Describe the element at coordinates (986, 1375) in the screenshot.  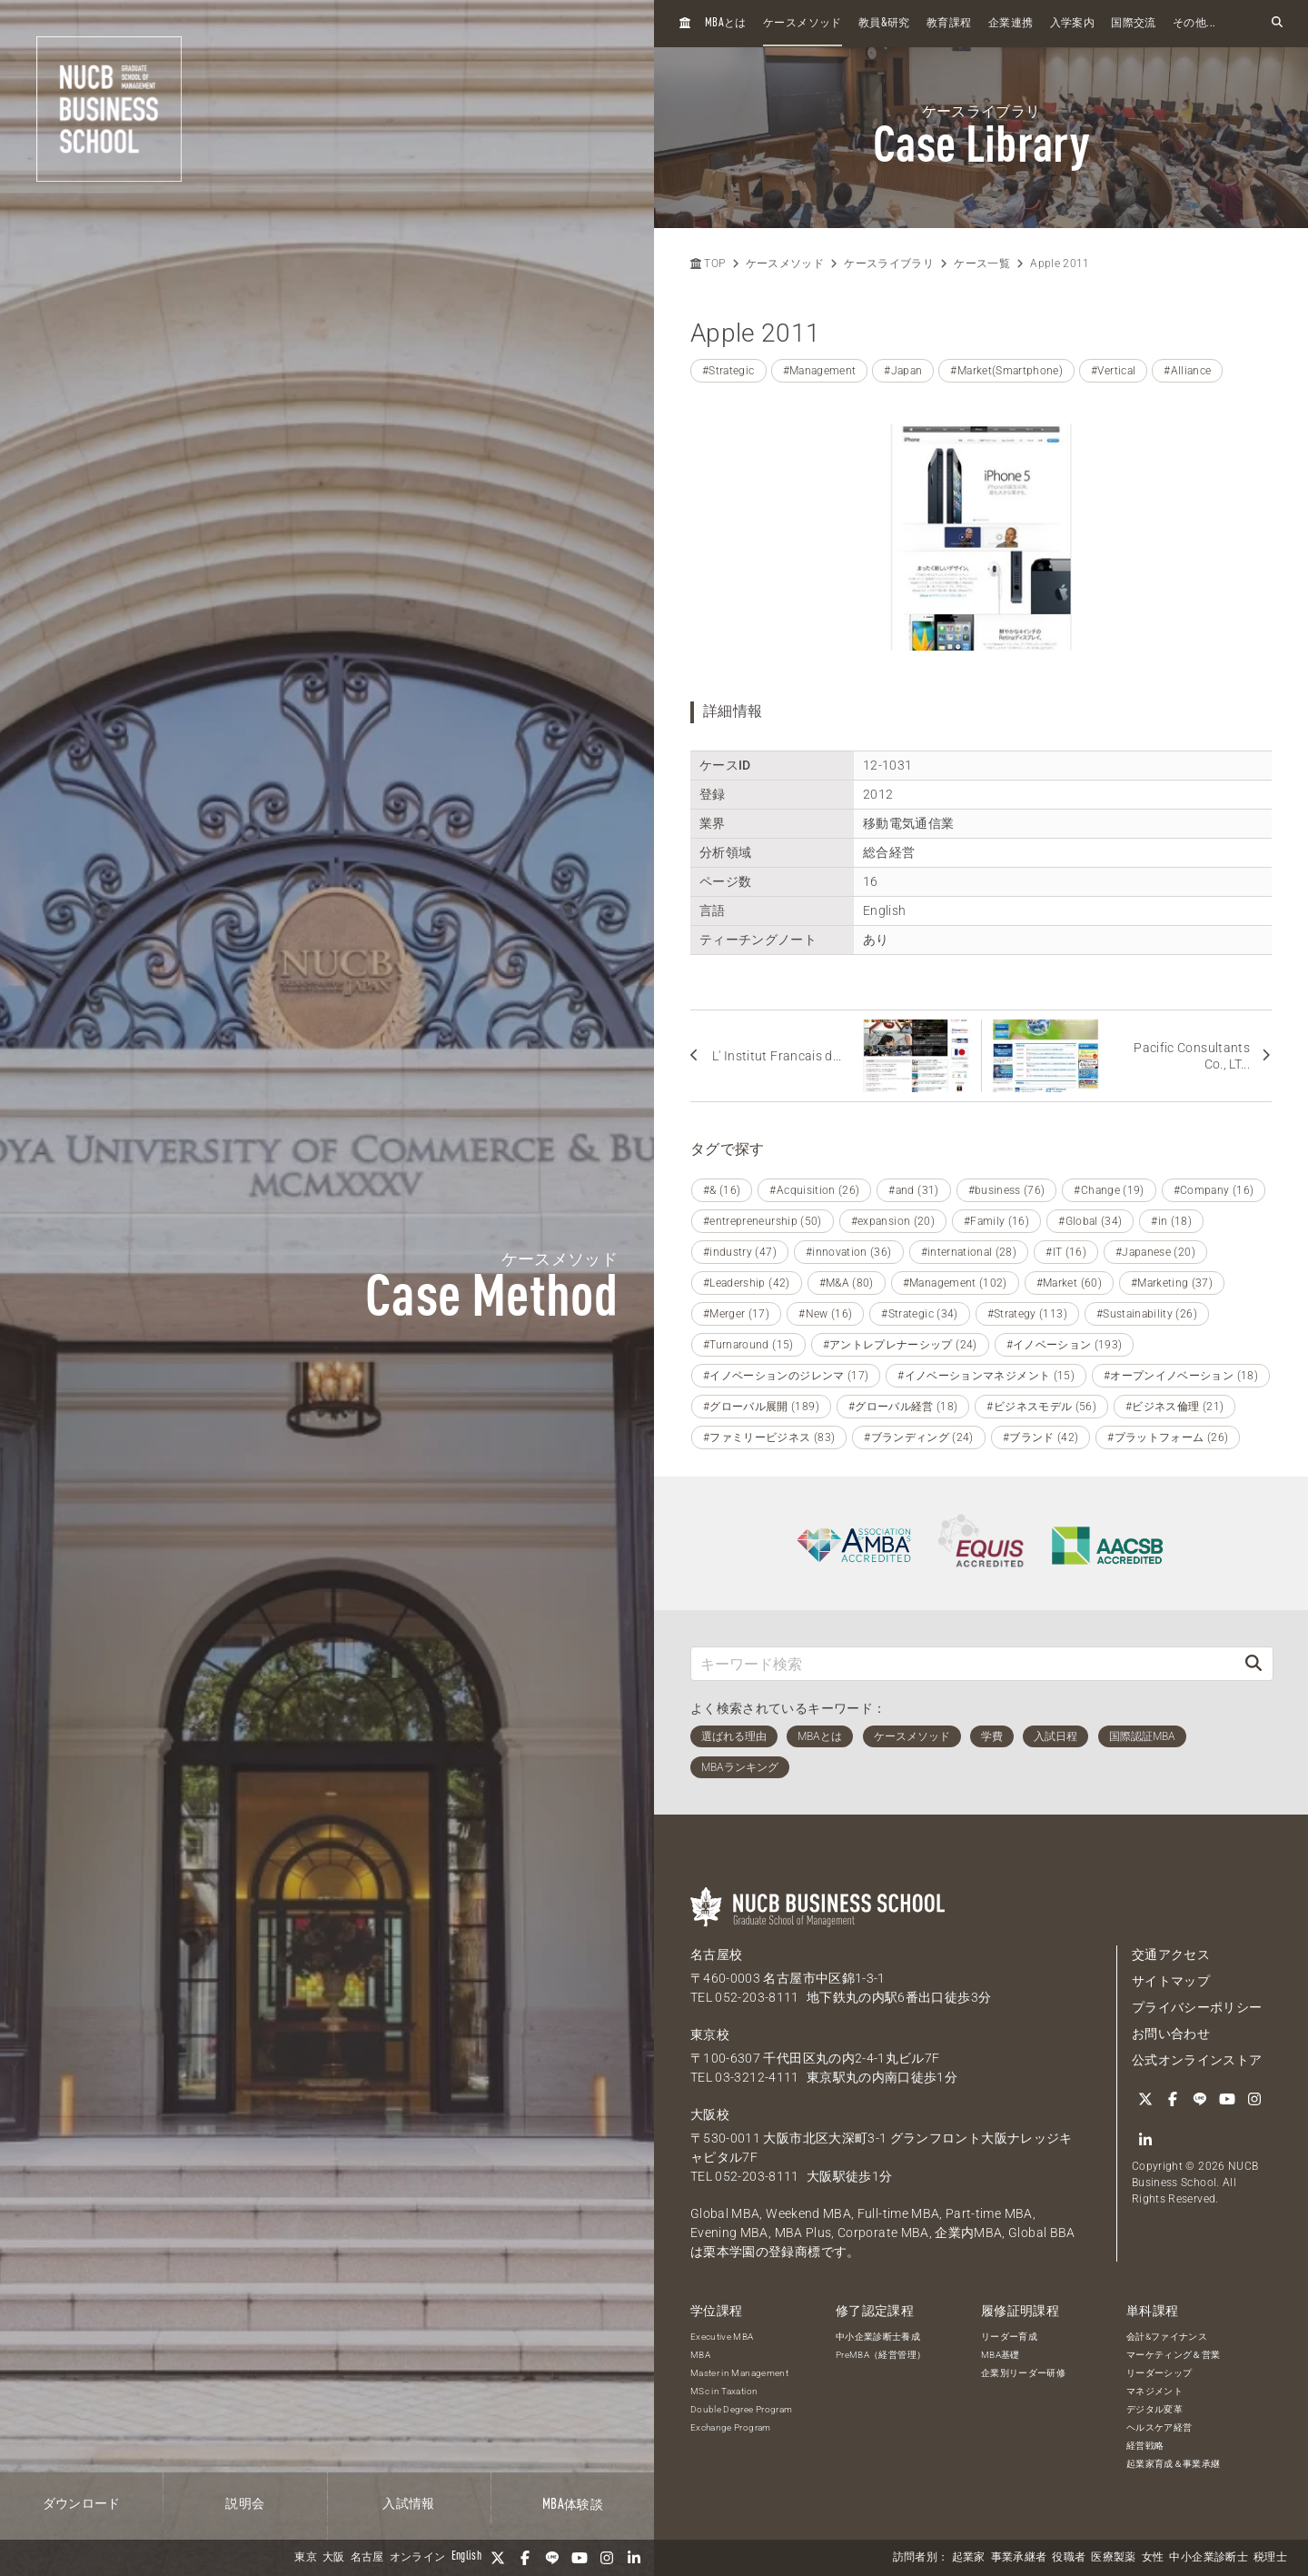
I see `#イノベーションマネジメント (15)` at that location.